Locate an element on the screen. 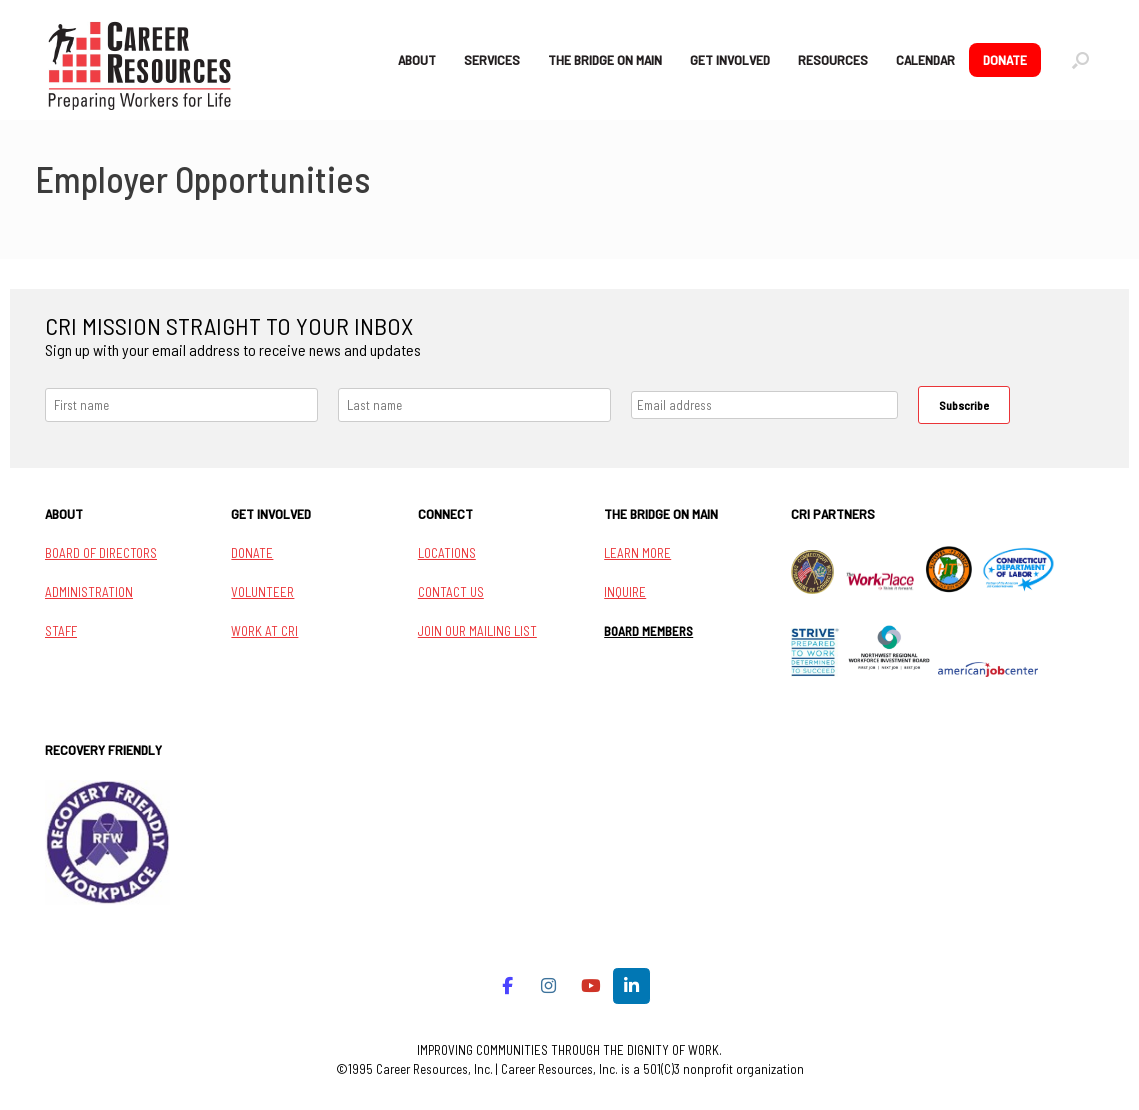  [button] is located at coordinates (1080, 60).